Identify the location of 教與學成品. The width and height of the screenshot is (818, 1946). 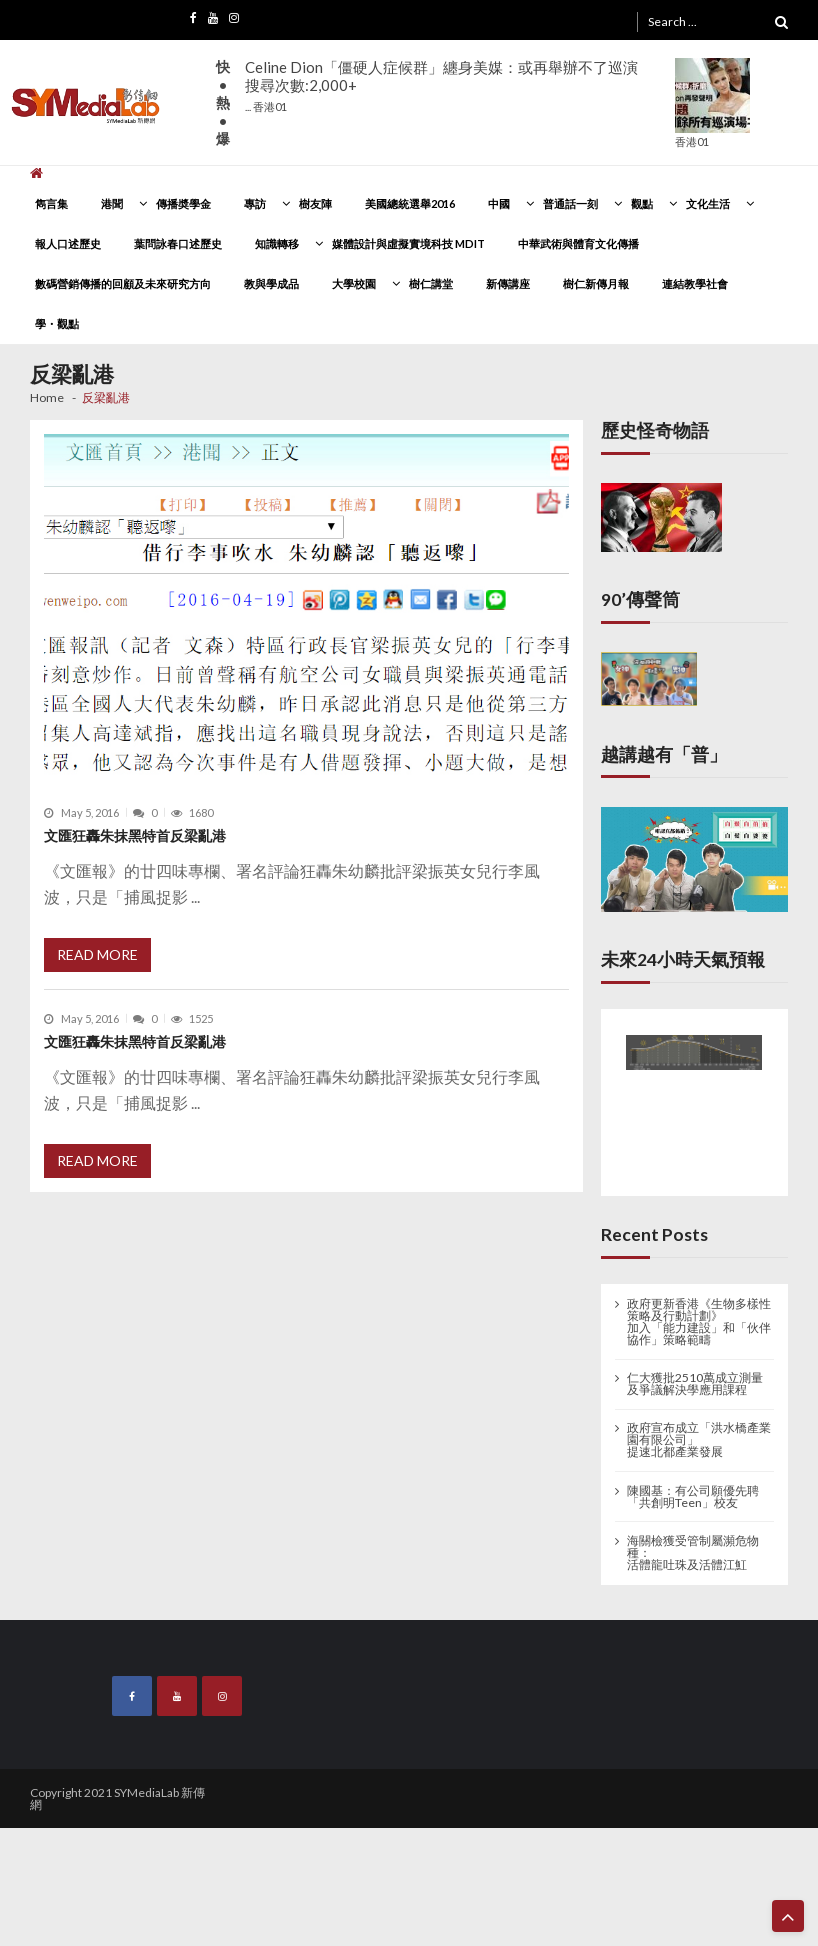
(271, 283).